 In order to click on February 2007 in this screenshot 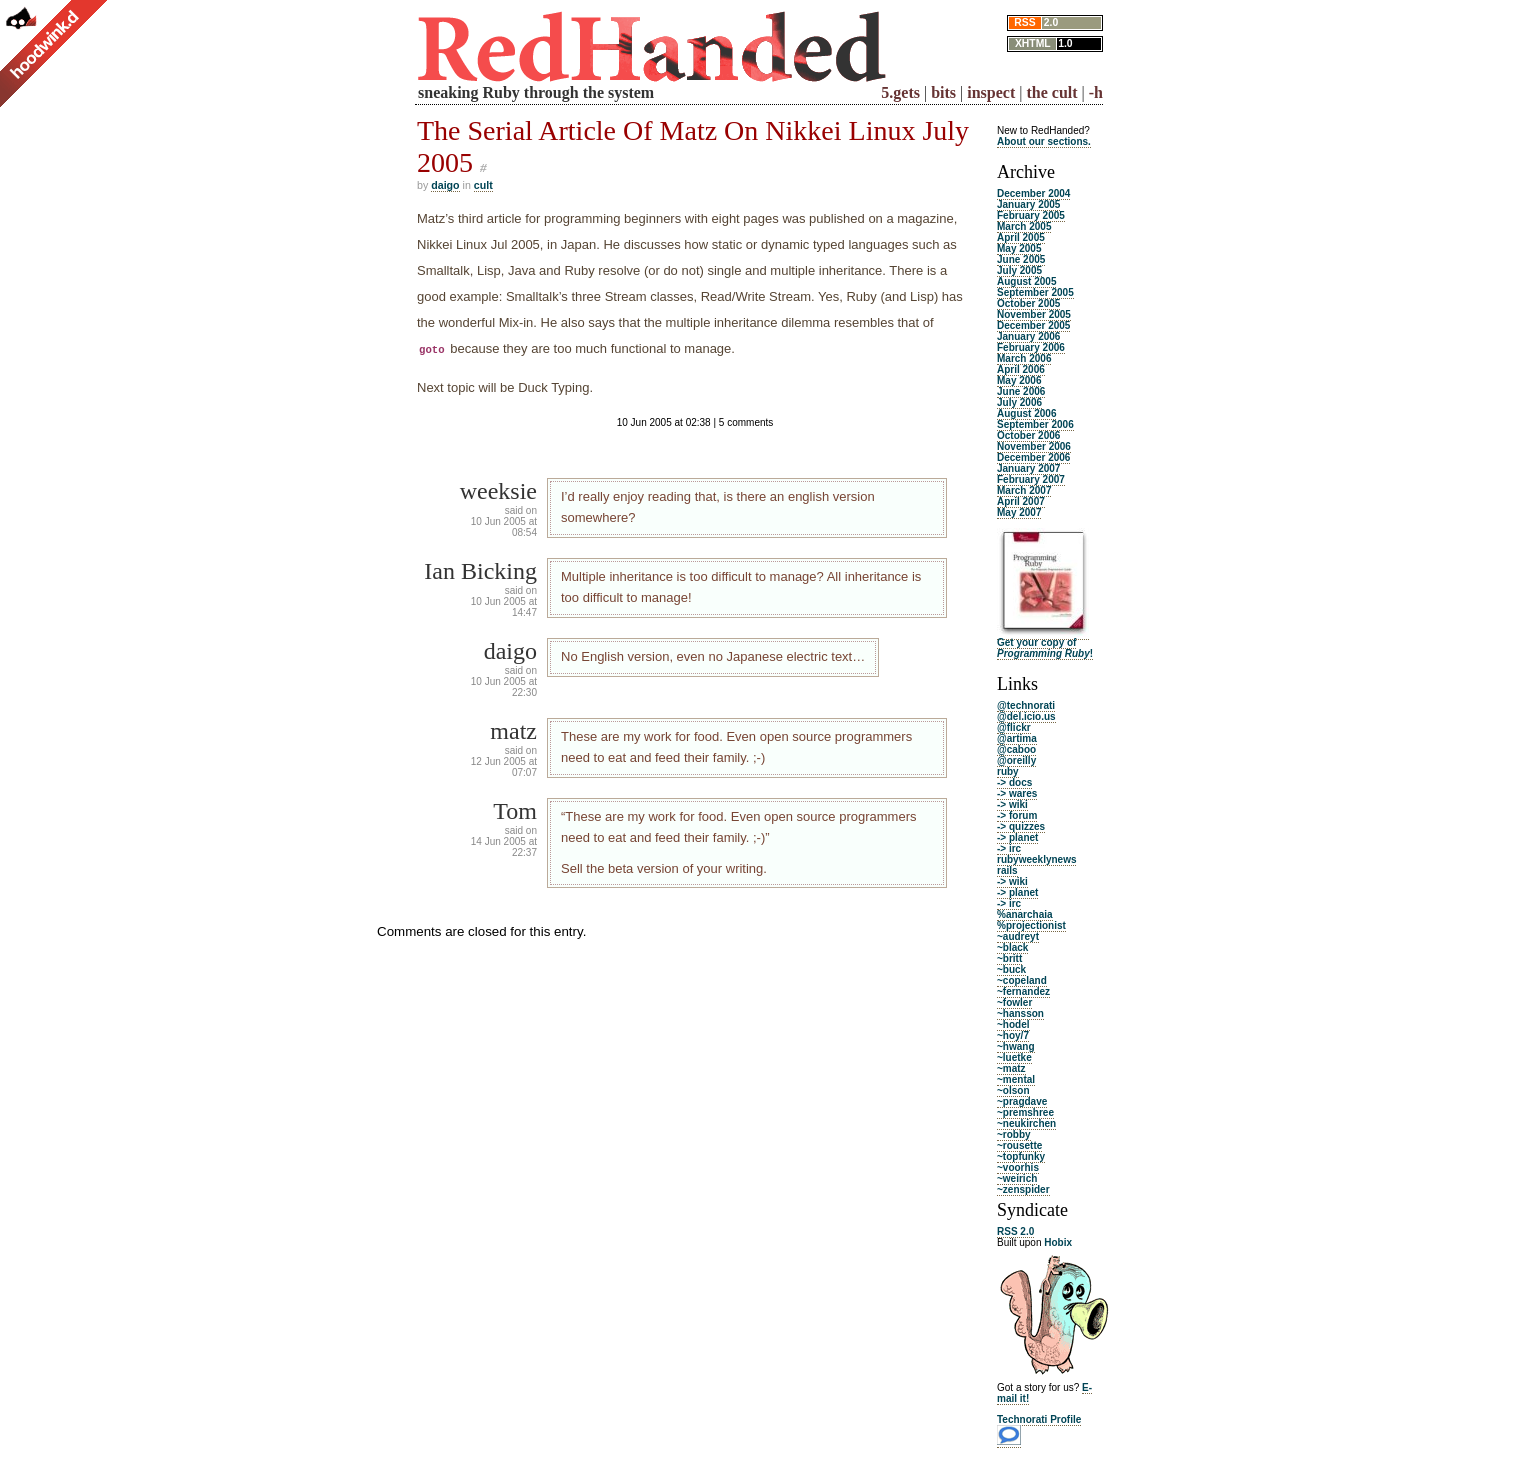, I will do `click(1031, 479)`.